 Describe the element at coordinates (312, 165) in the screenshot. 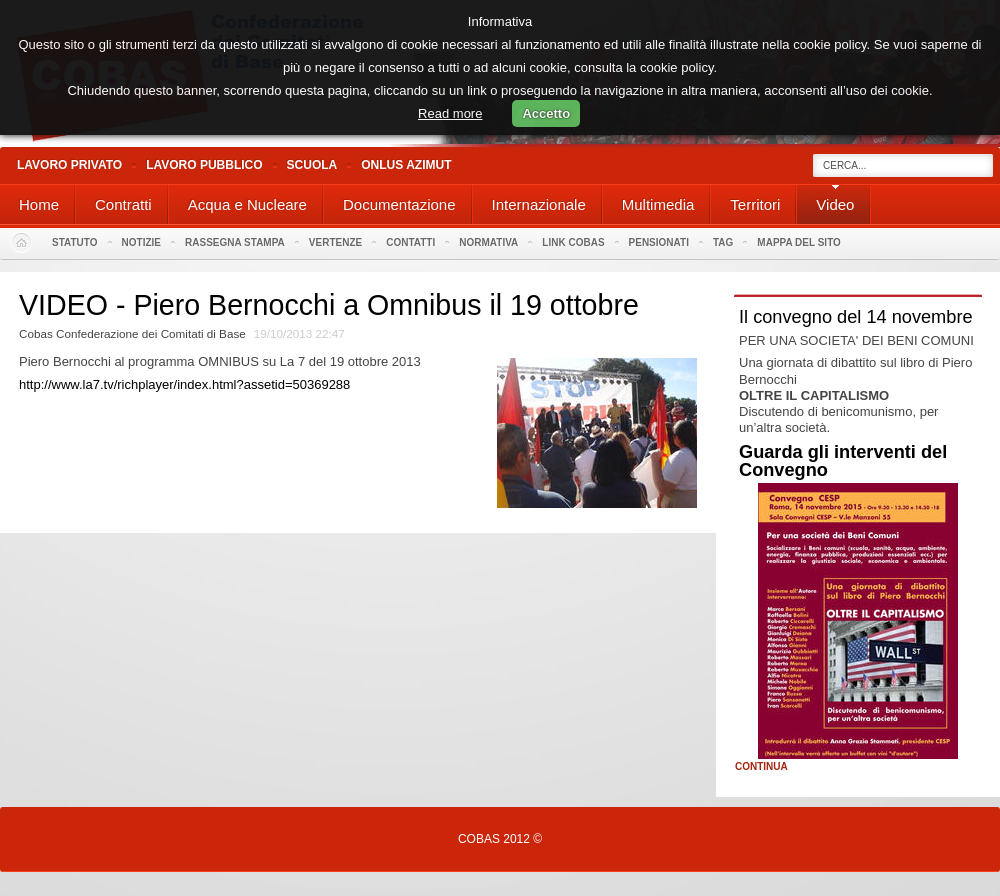

I see `Scuola` at that location.